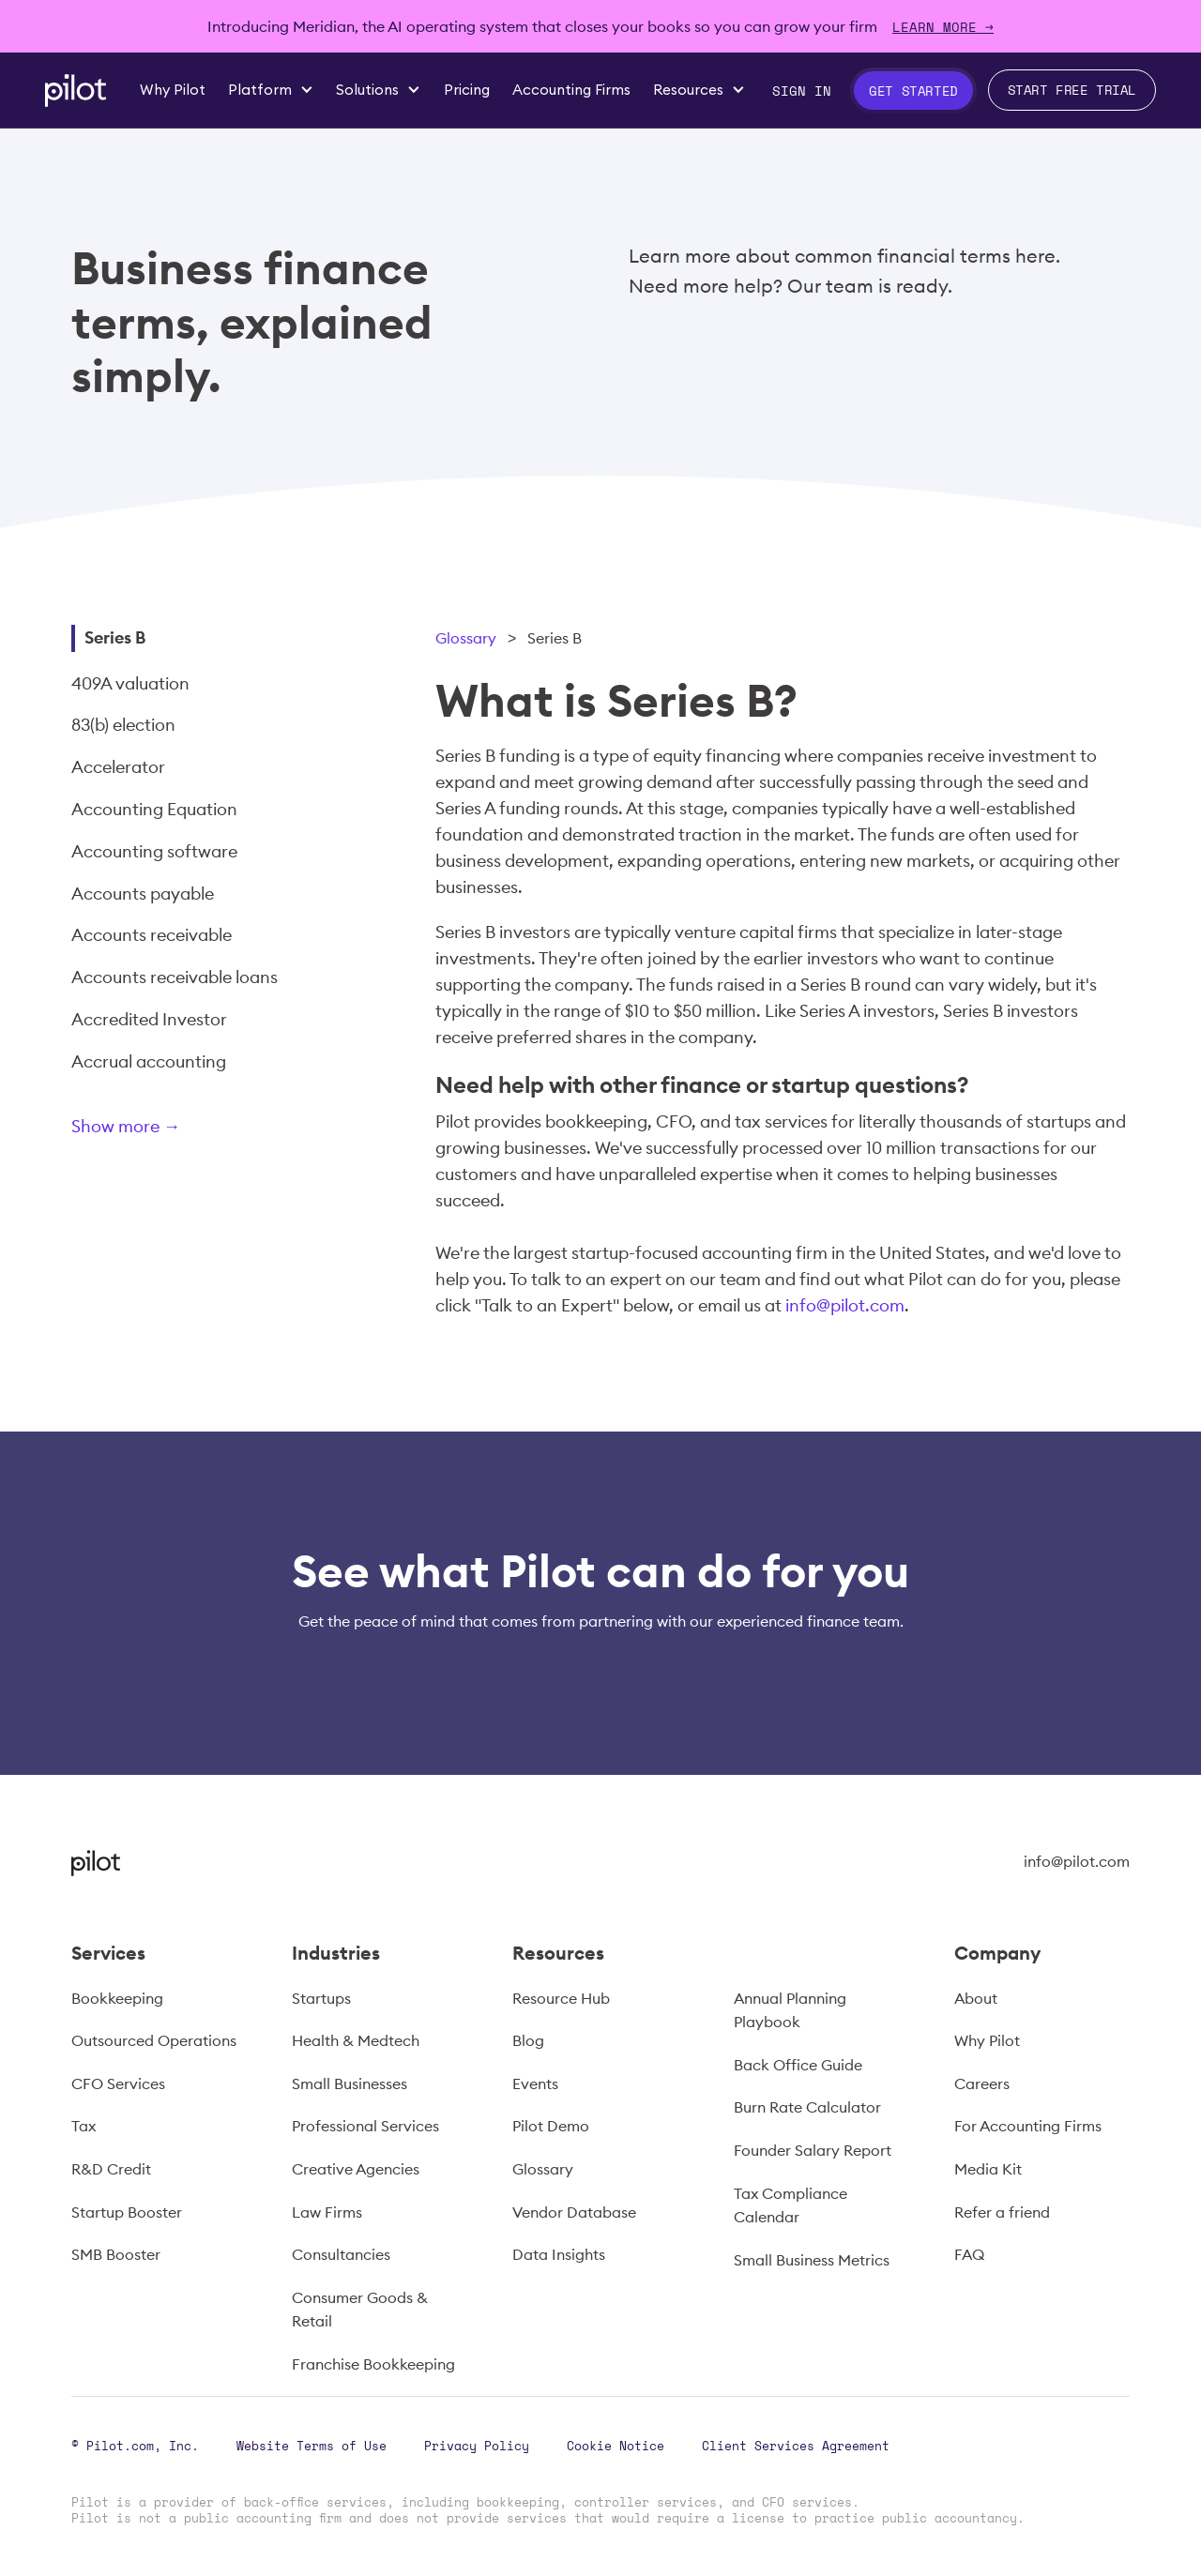  What do you see at coordinates (790, 2010) in the screenshot?
I see `Annual Planning Playbook` at bounding box center [790, 2010].